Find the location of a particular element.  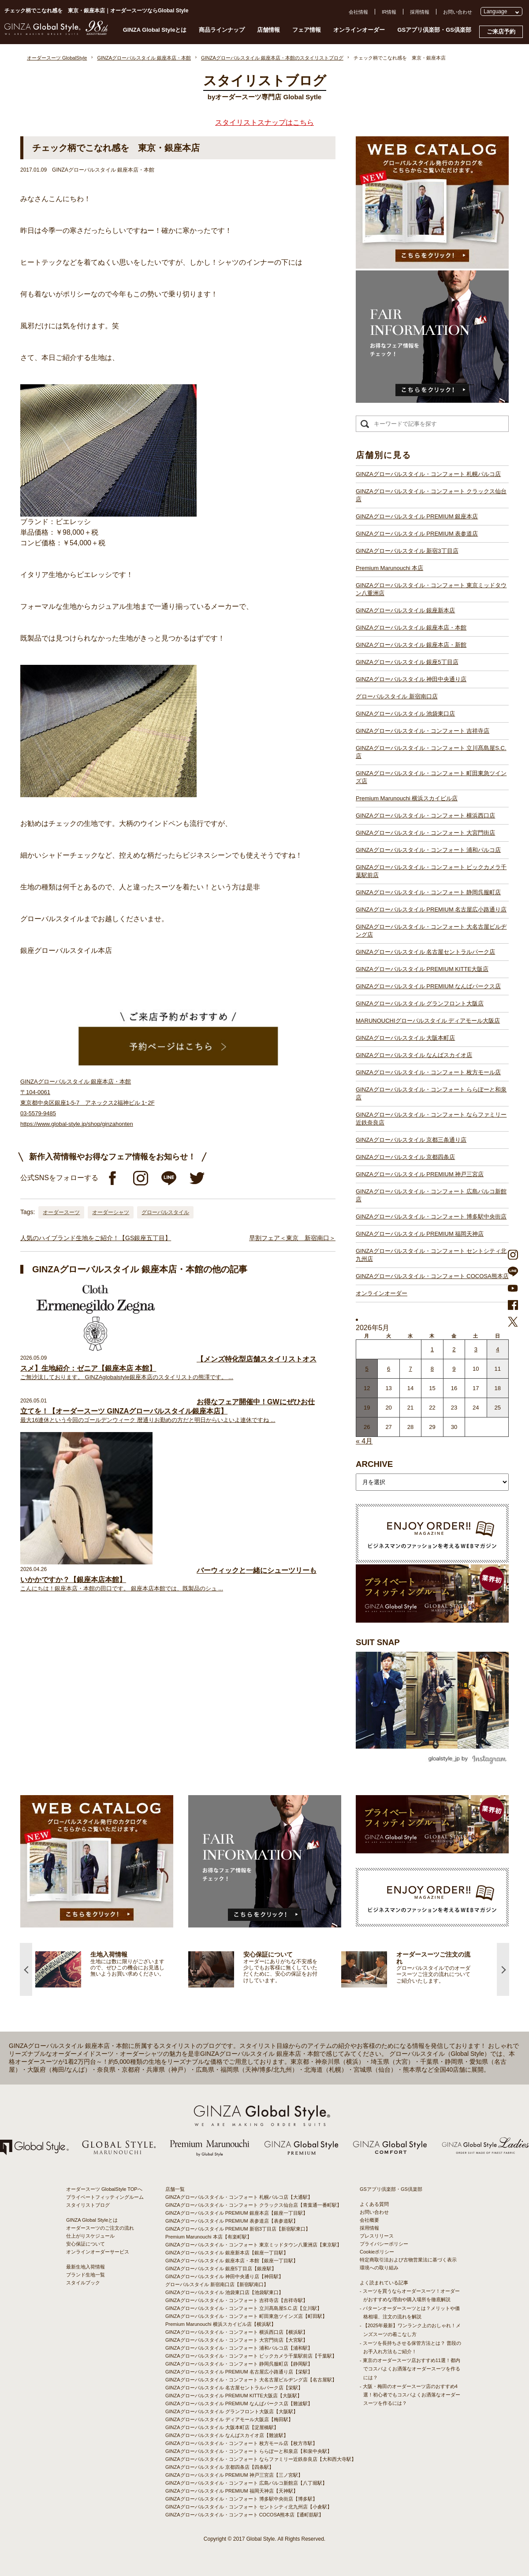

GINZAグローバルスタイル 大阪本町店 is located at coordinates (405, 1038).